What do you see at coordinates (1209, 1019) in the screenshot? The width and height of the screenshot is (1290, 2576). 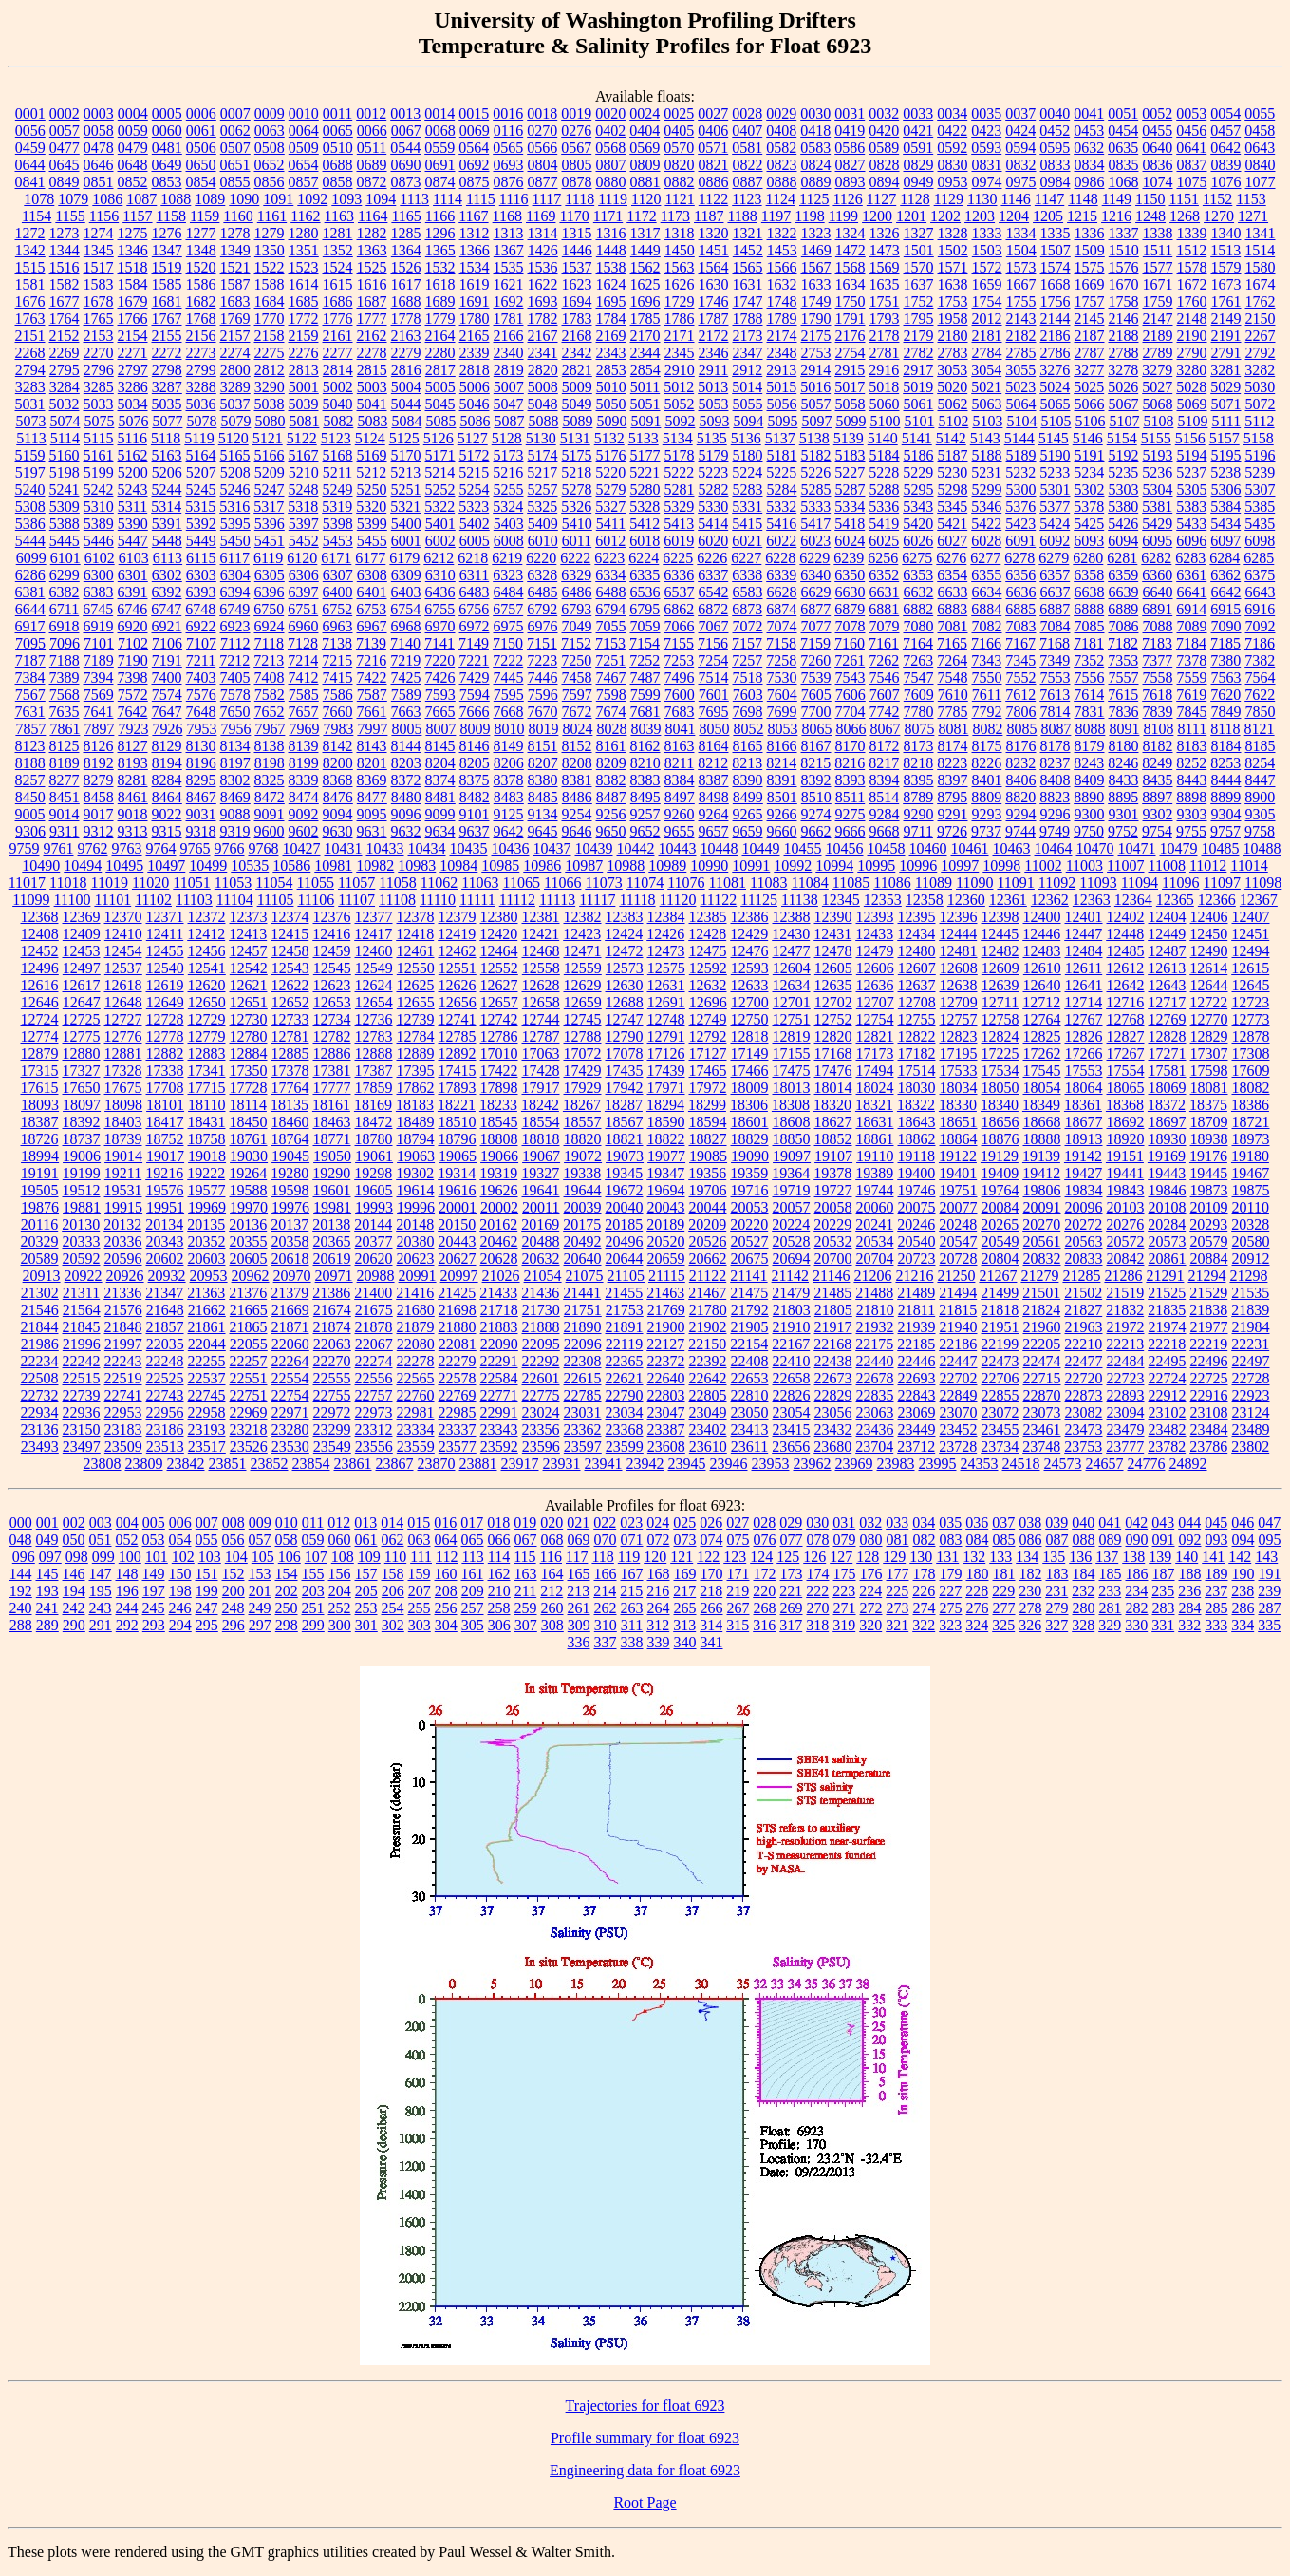 I see `12770` at bounding box center [1209, 1019].